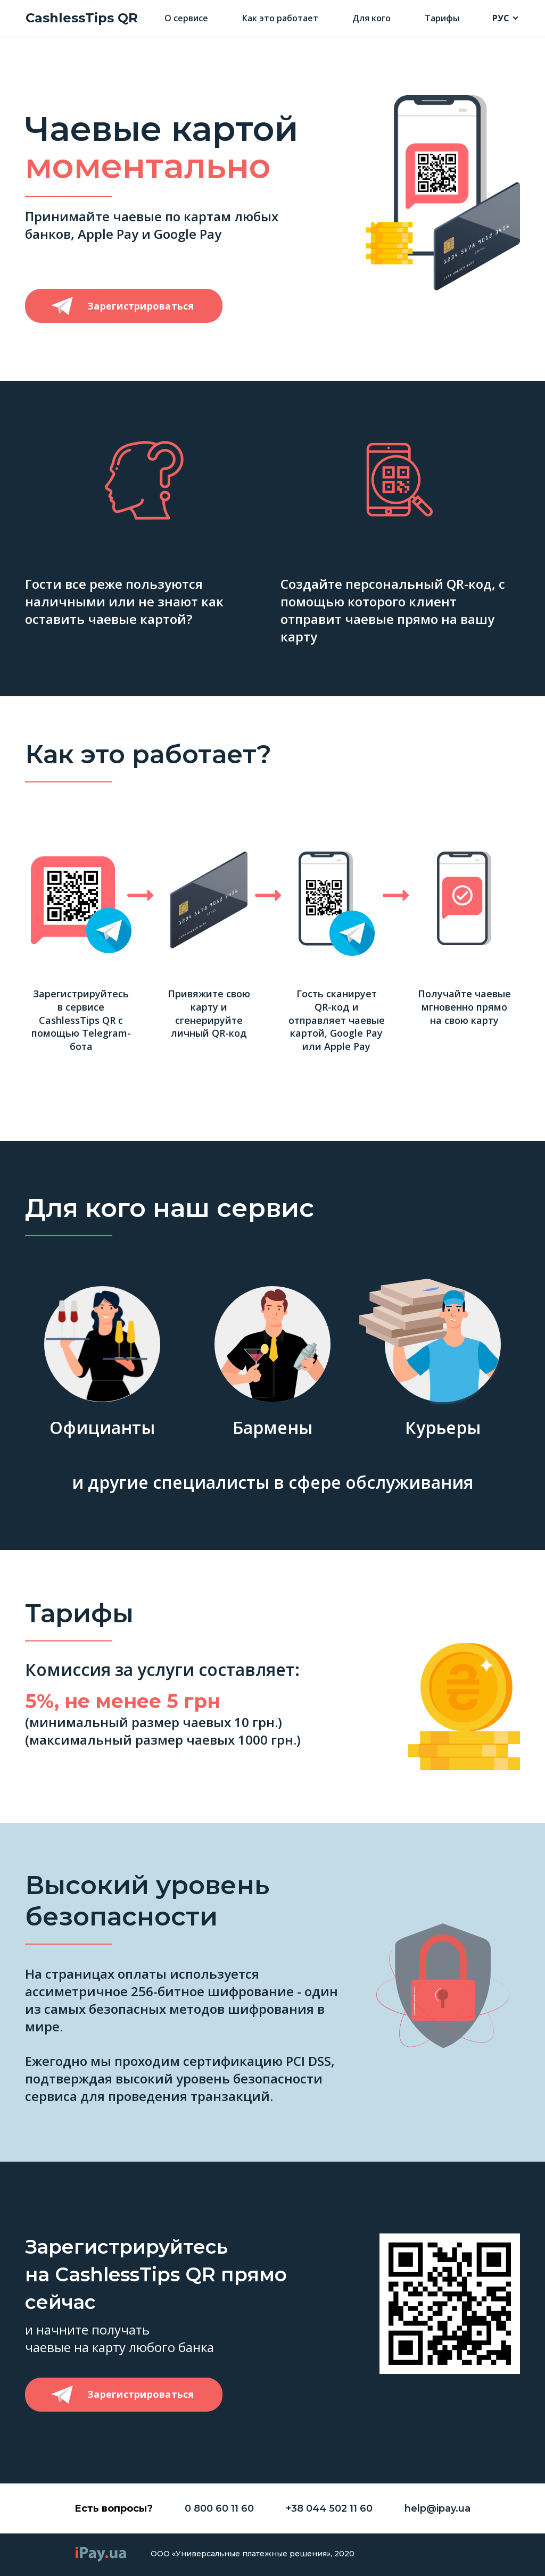  I want to click on Как это работает, so click(280, 18).